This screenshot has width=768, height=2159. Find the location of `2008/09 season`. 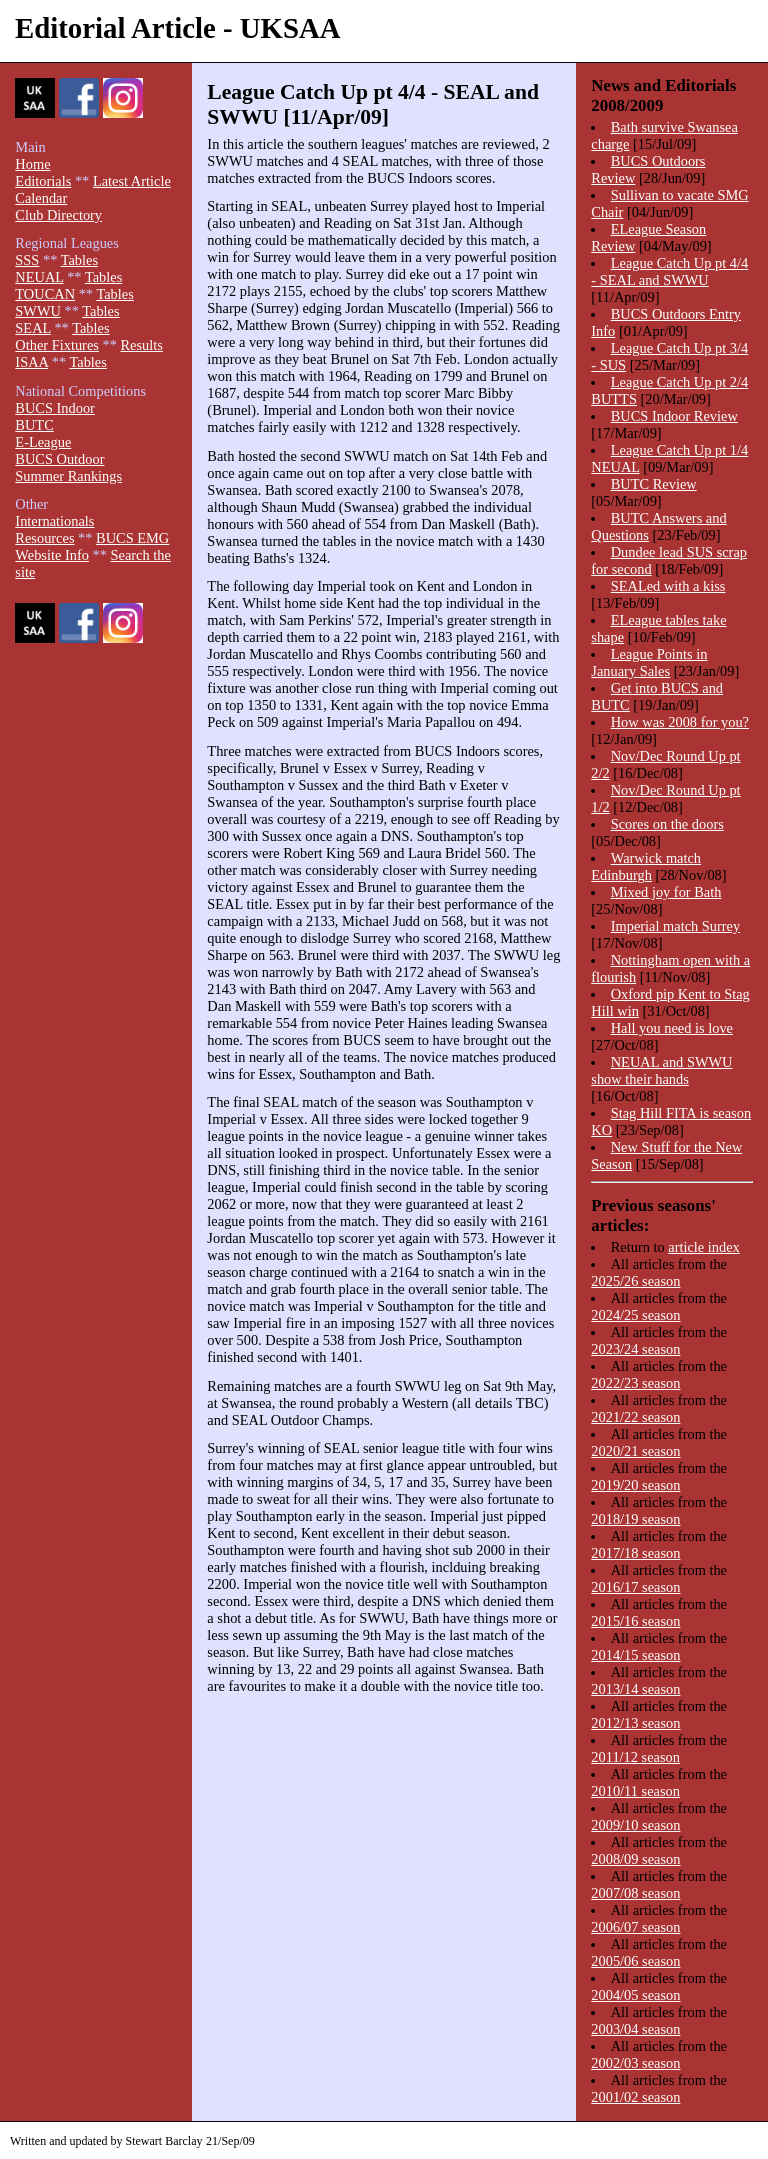

2008/09 season is located at coordinates (635, 1859).